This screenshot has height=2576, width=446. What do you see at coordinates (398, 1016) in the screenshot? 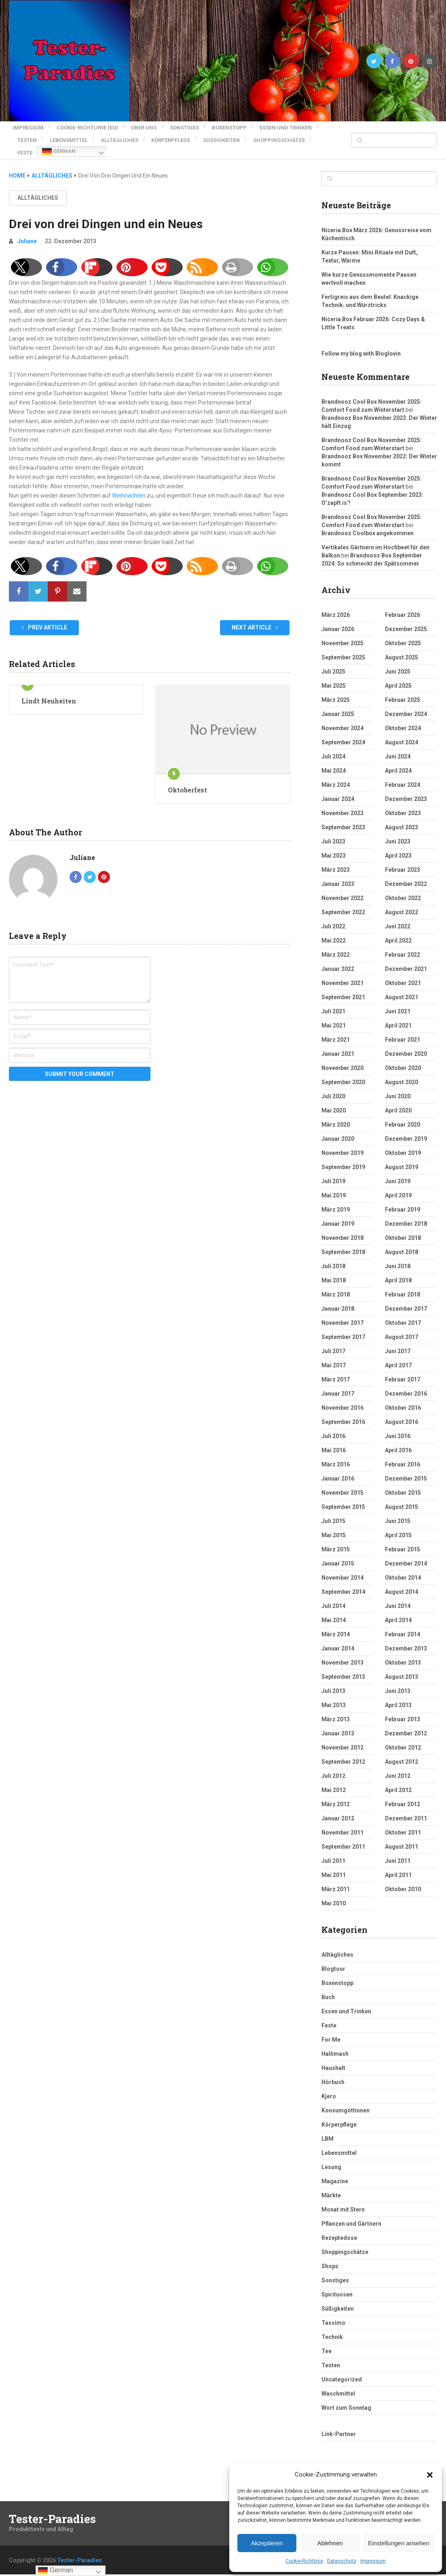
I see `April 2021` at bounding box center [398, 1016].